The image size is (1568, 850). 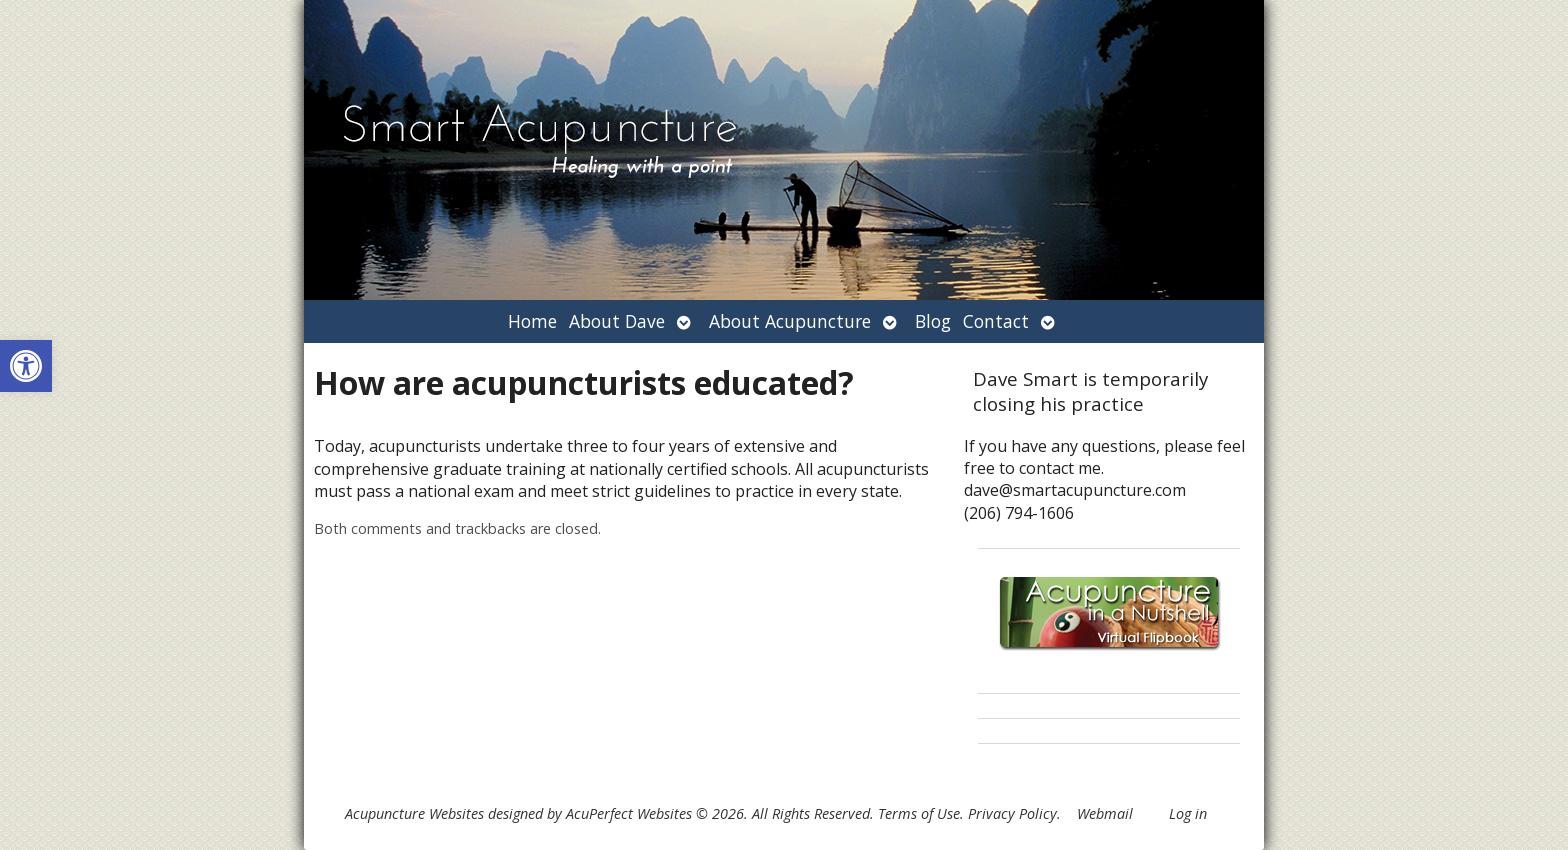 What do you see at coordinates (933, 321) in the screenshot?
I see `Blog` at bounding box center [933, 321].